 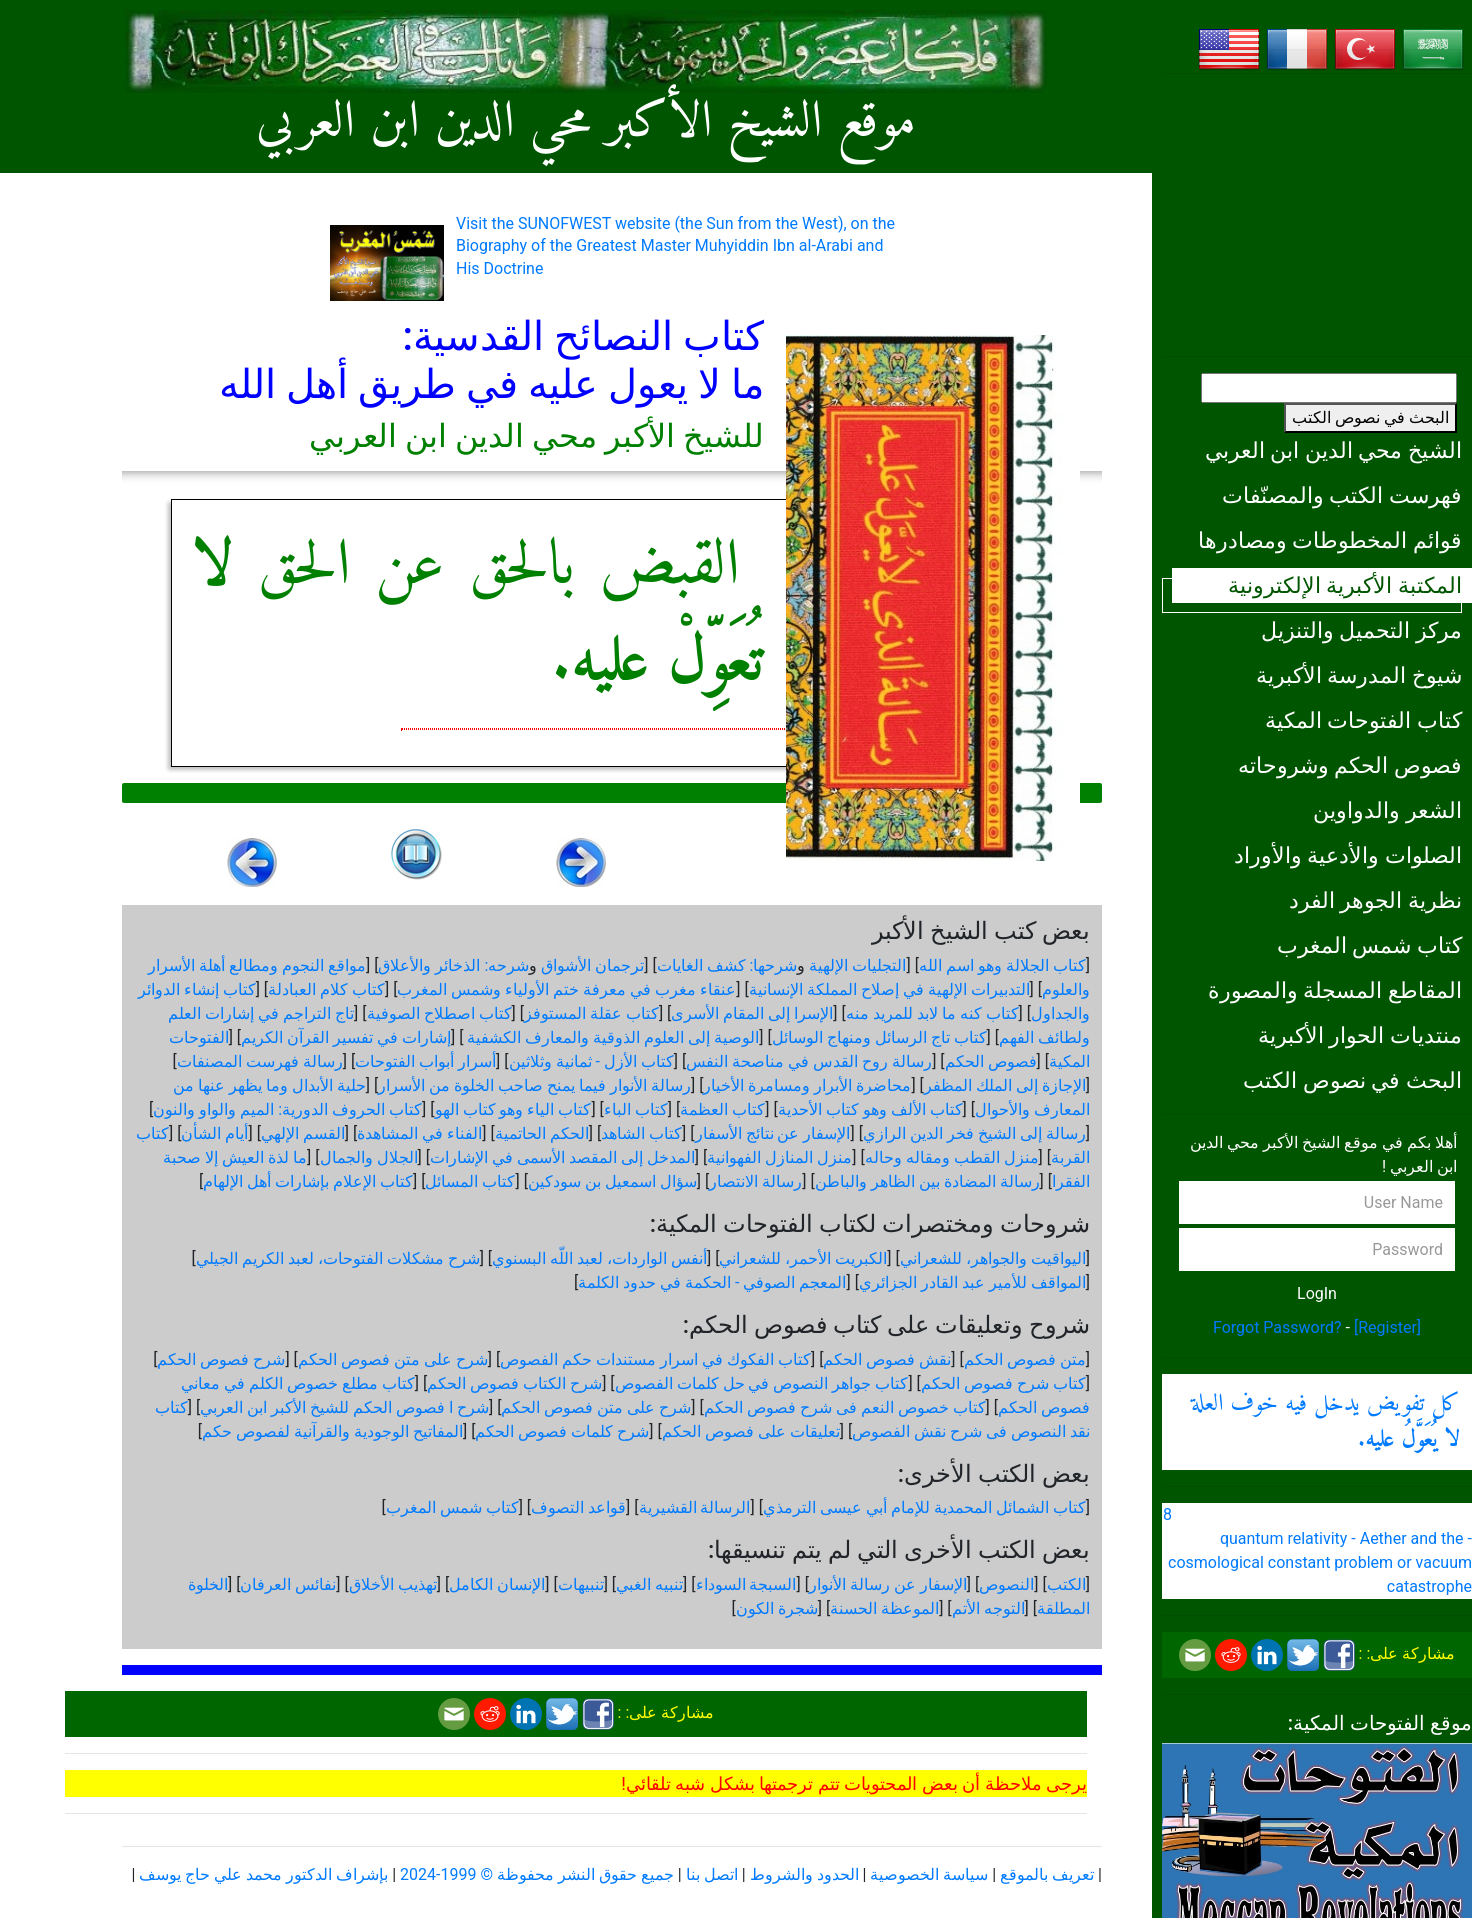 I want to click on تعريف بالموقع, so click(x=1047, y=1874).